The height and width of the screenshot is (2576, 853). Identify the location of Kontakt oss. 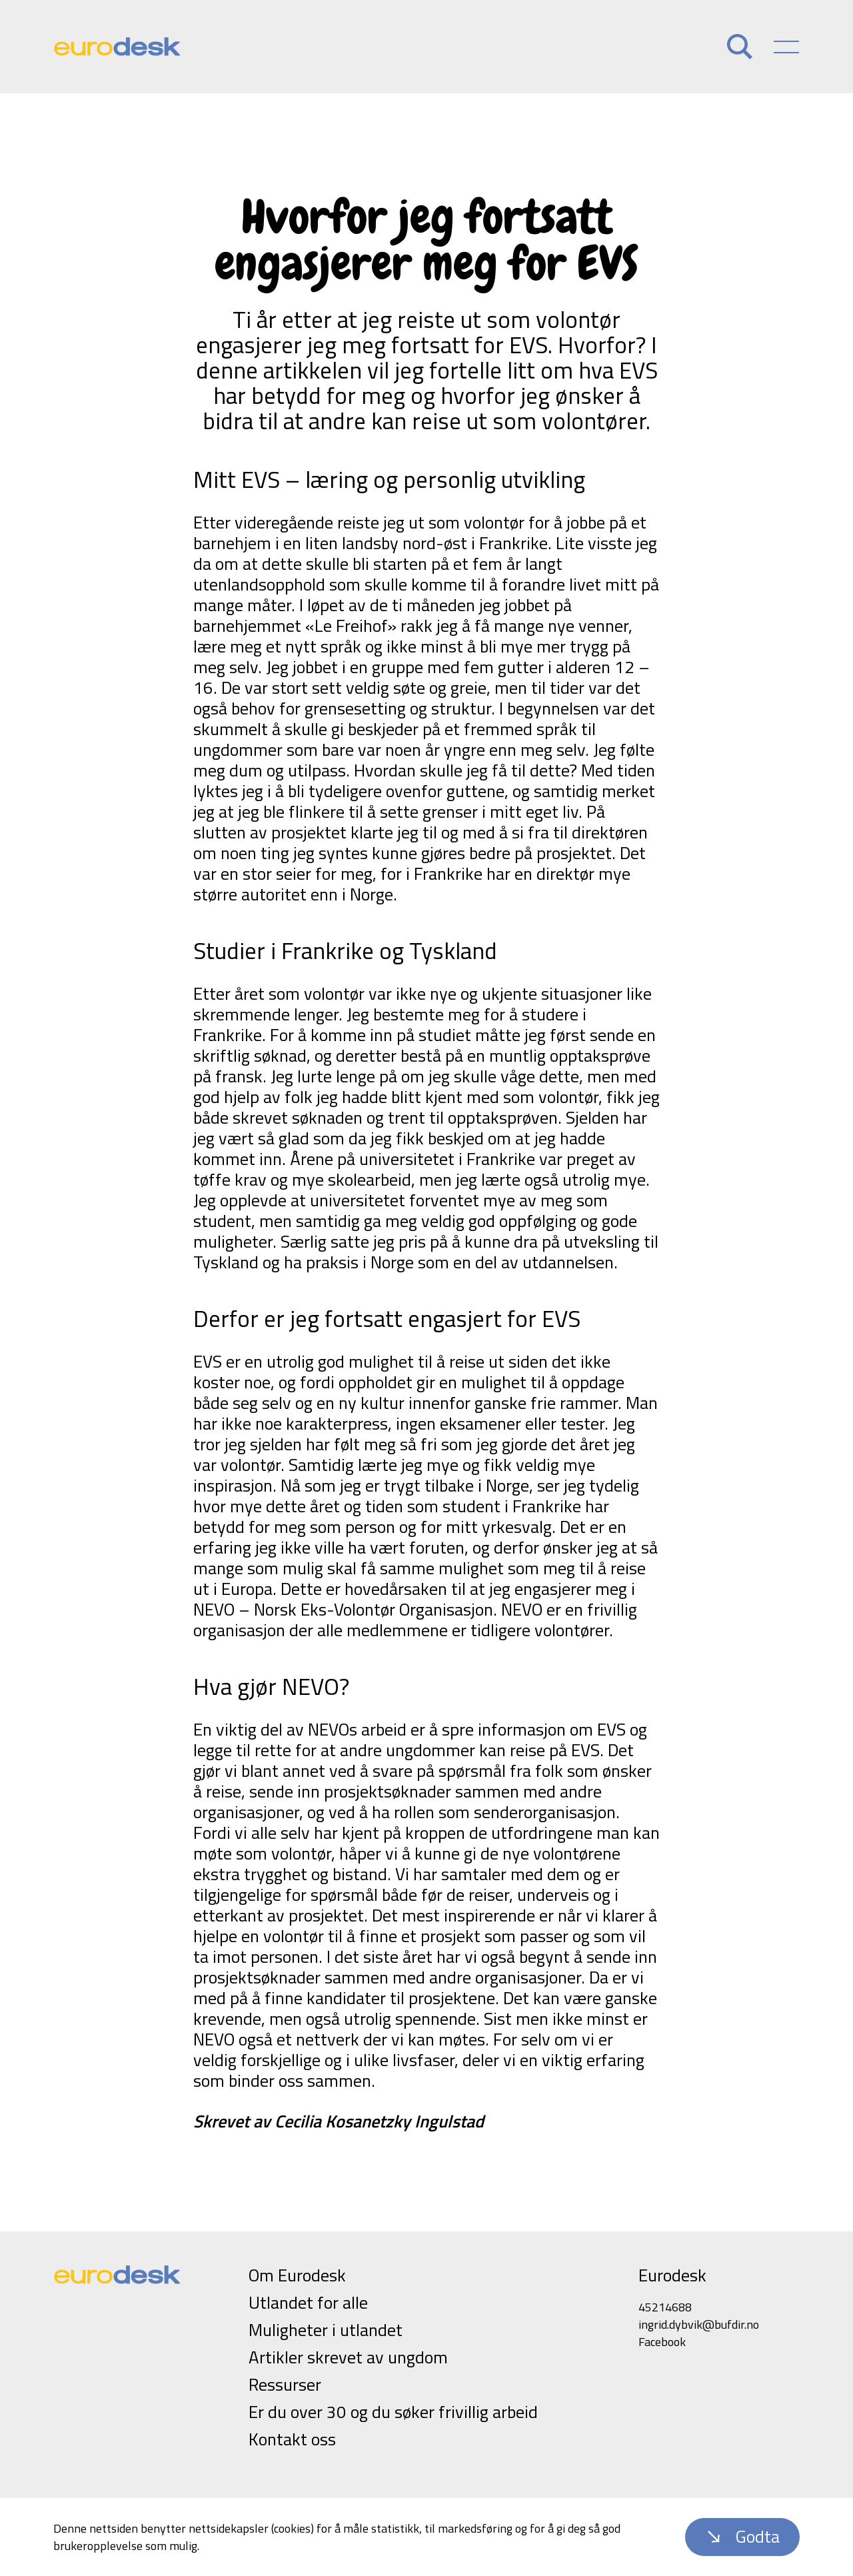
(292, 2439).